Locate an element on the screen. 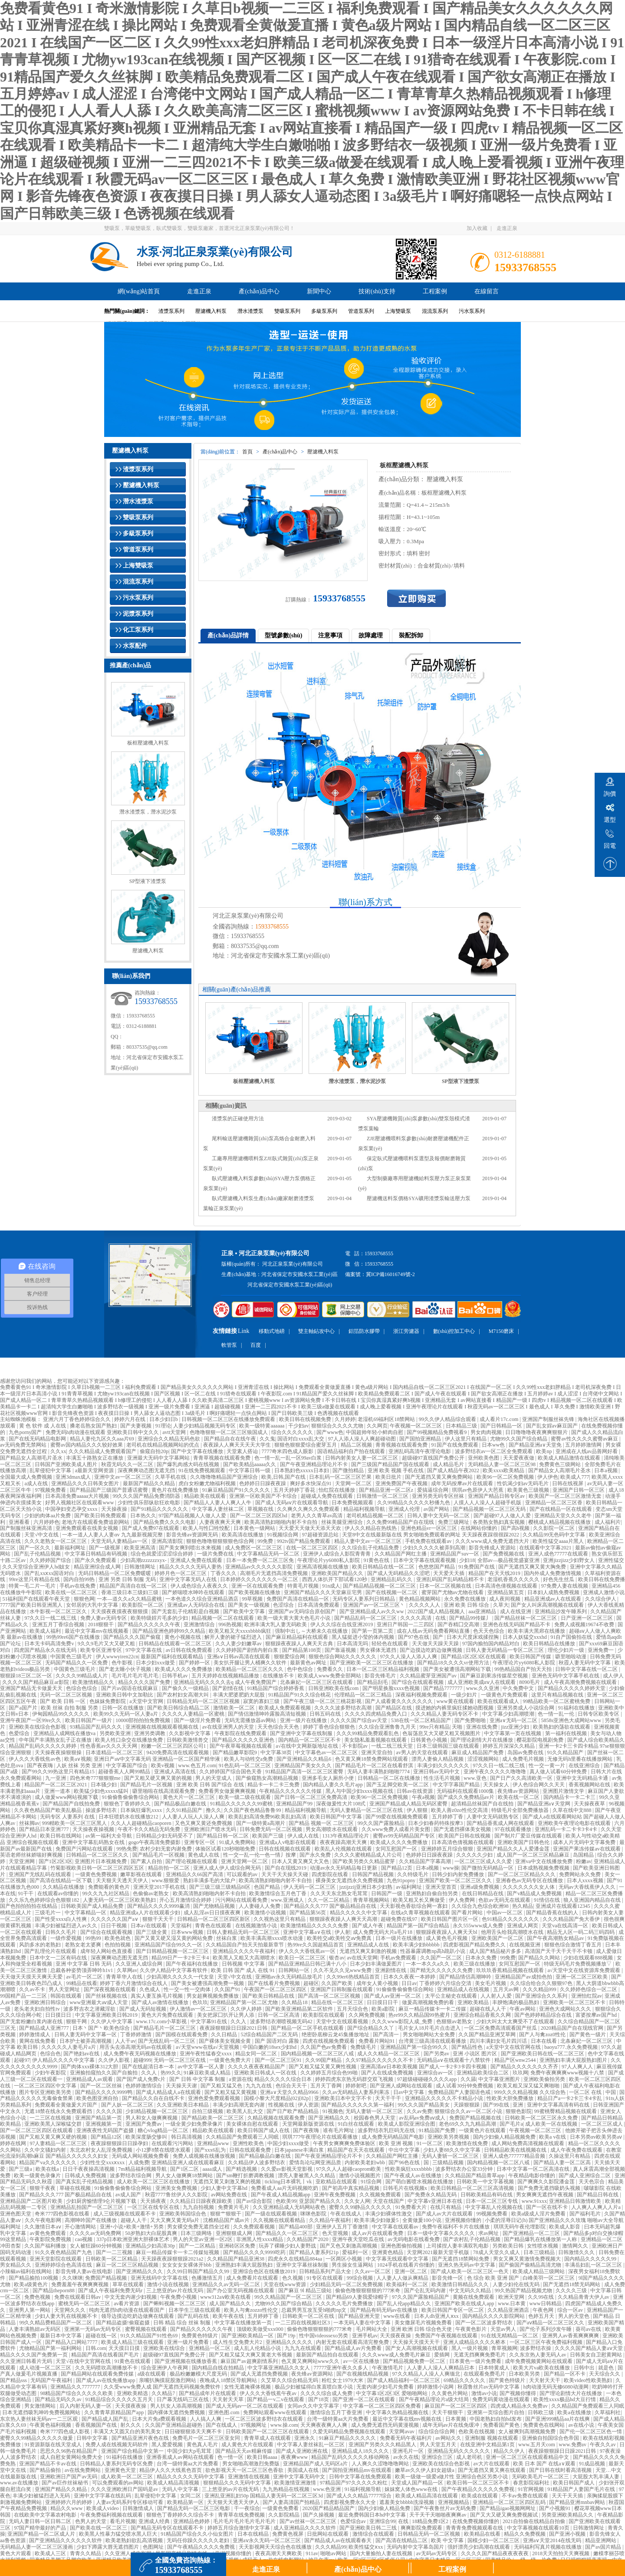 Image resolution: width=625 pixels, height=2576 pixels. 国产初高中真实精品视频 is located at coordinates (351, 2188).